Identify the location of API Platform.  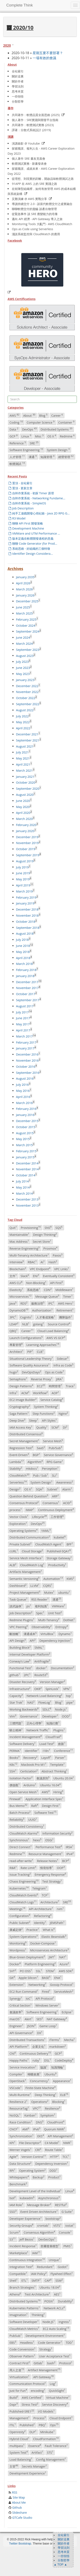
(18, 2046).